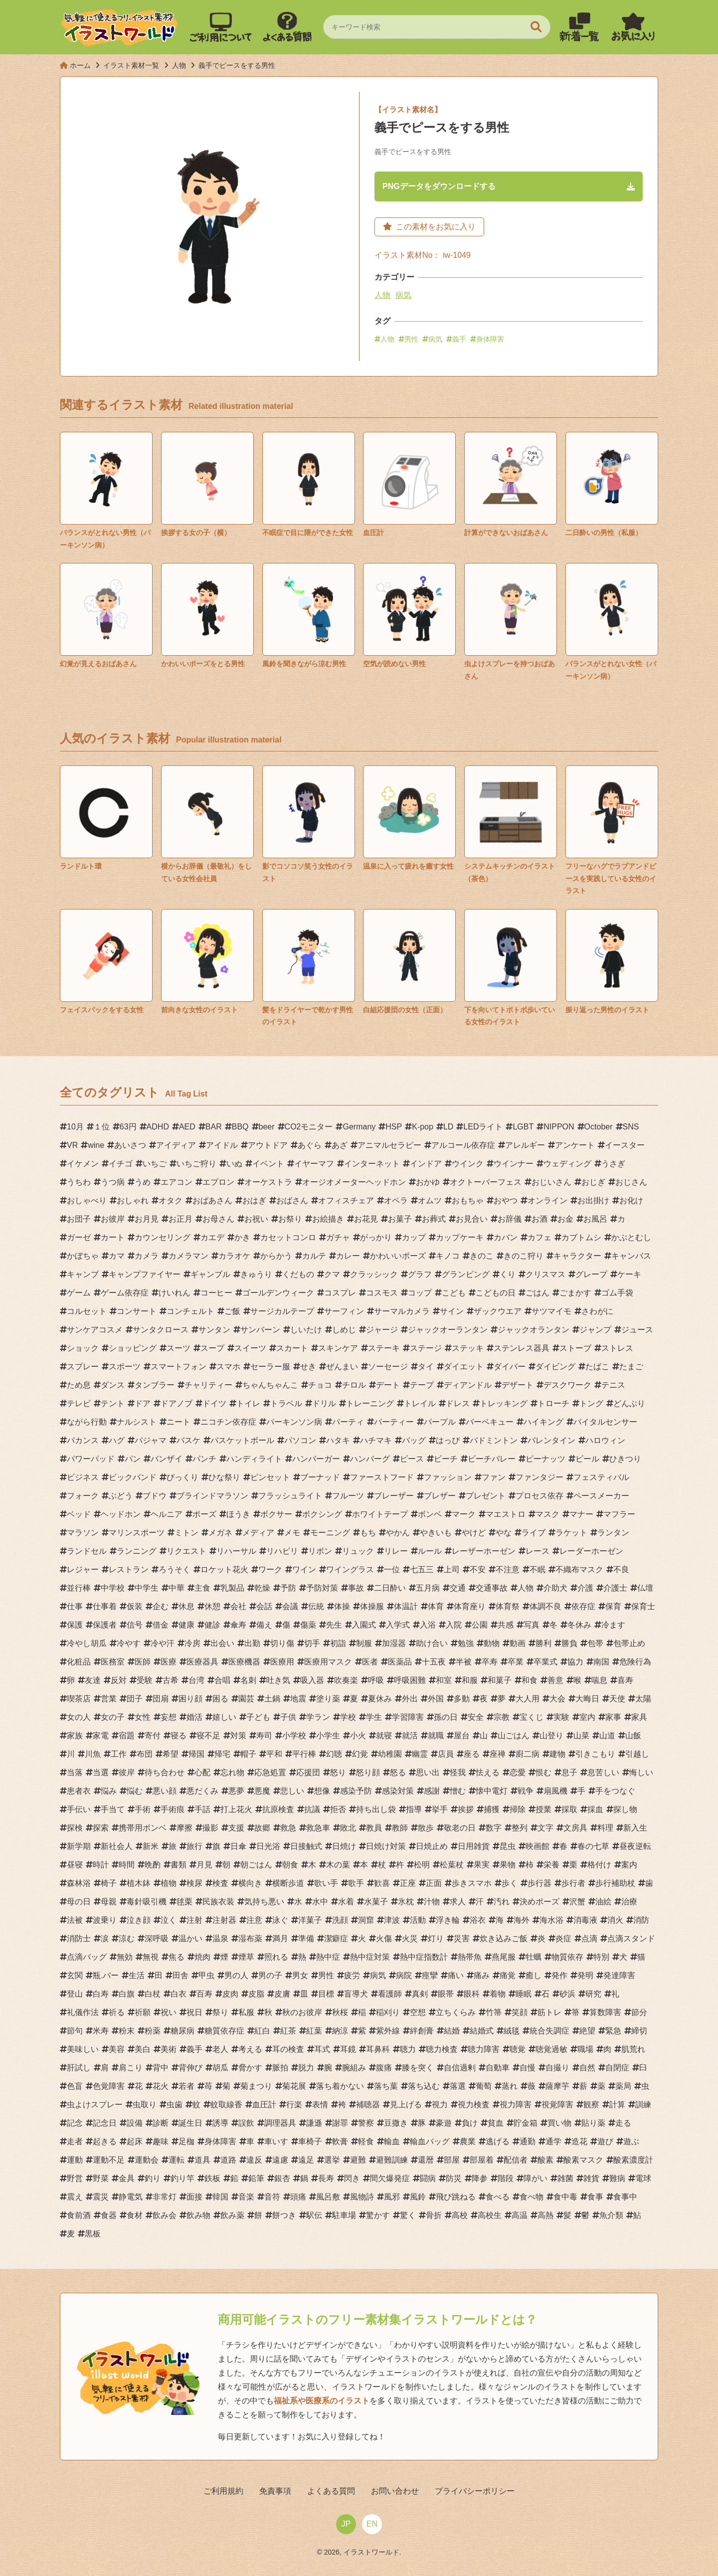 This screenshot has width=718, height=2576. I want to click on 節句, so click(75, 2032).